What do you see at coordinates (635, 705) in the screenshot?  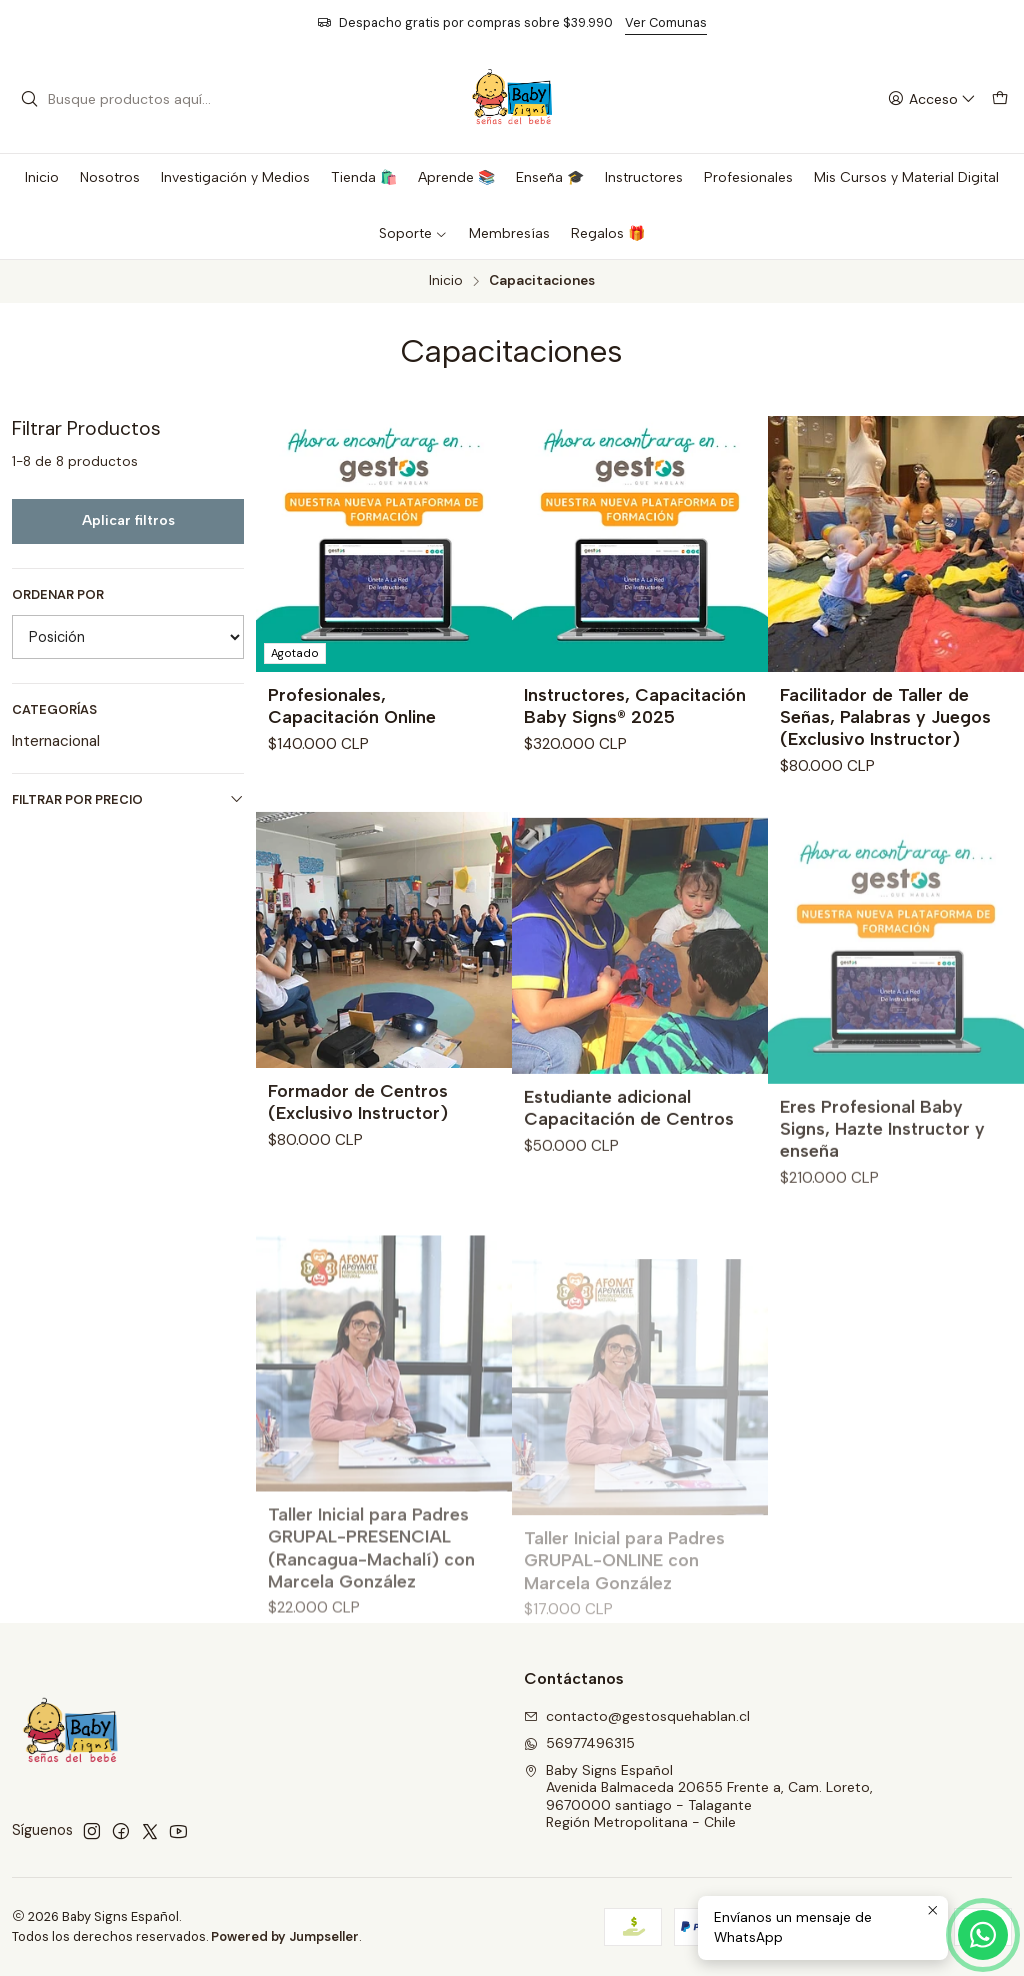 I see `Instructores, Capacitación Baby Signs® 2025` at bounding box center [635, 705].